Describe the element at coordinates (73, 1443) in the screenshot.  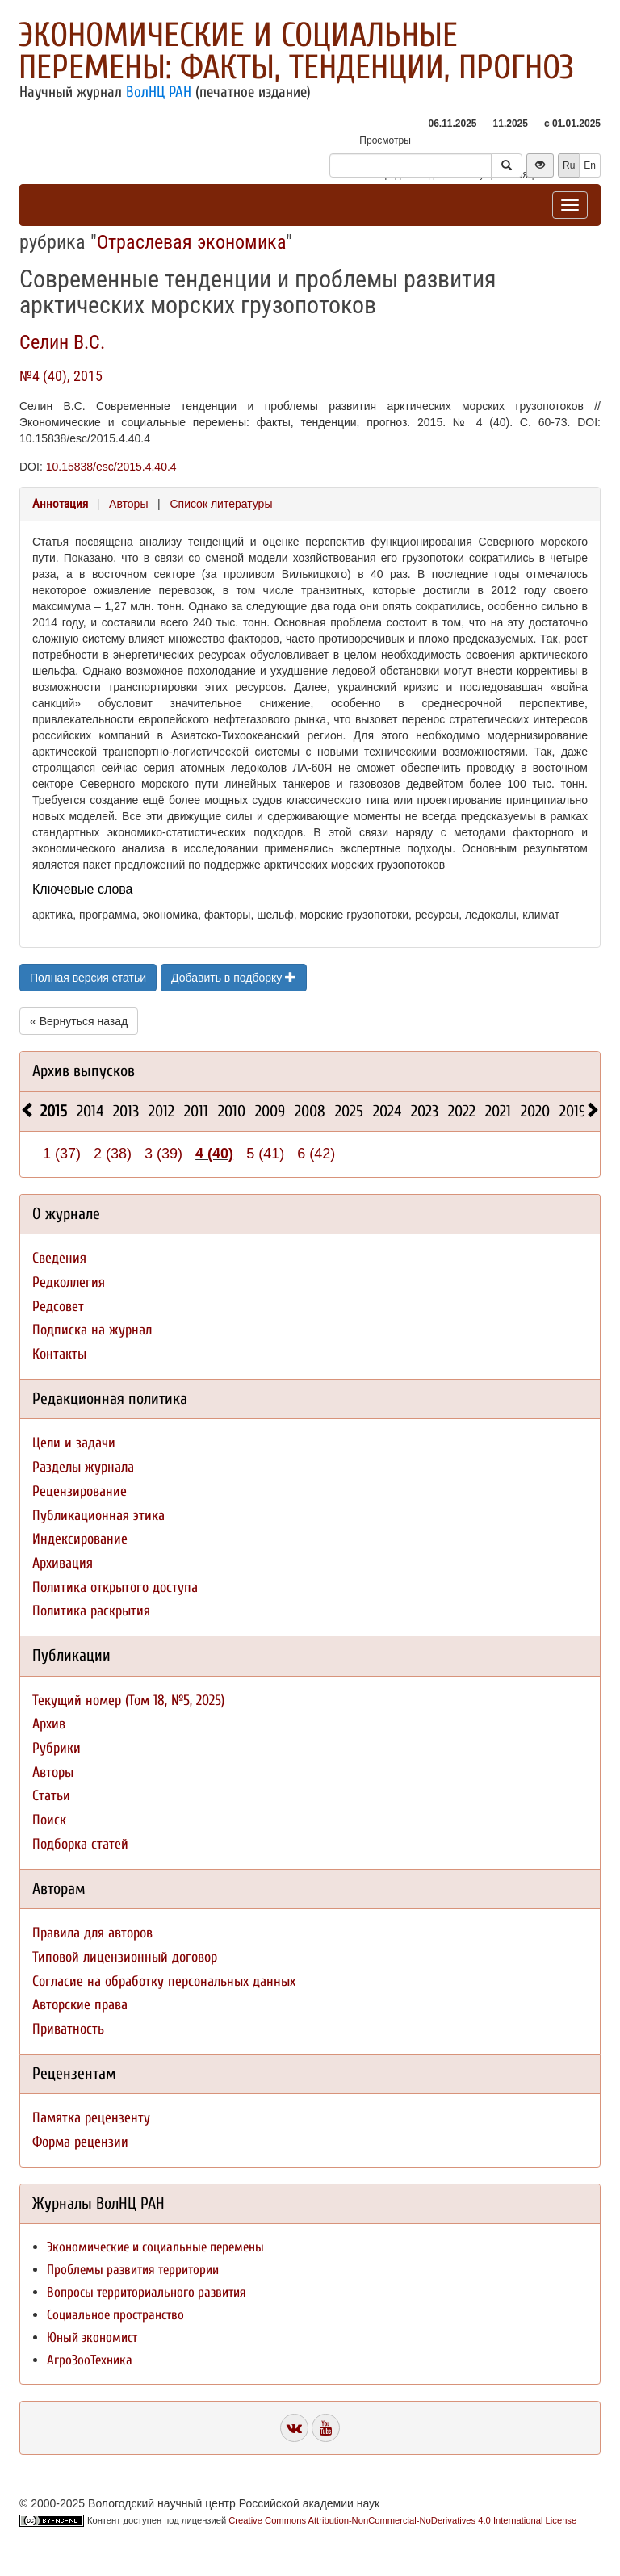
I see `Цели и задачи` at that location.